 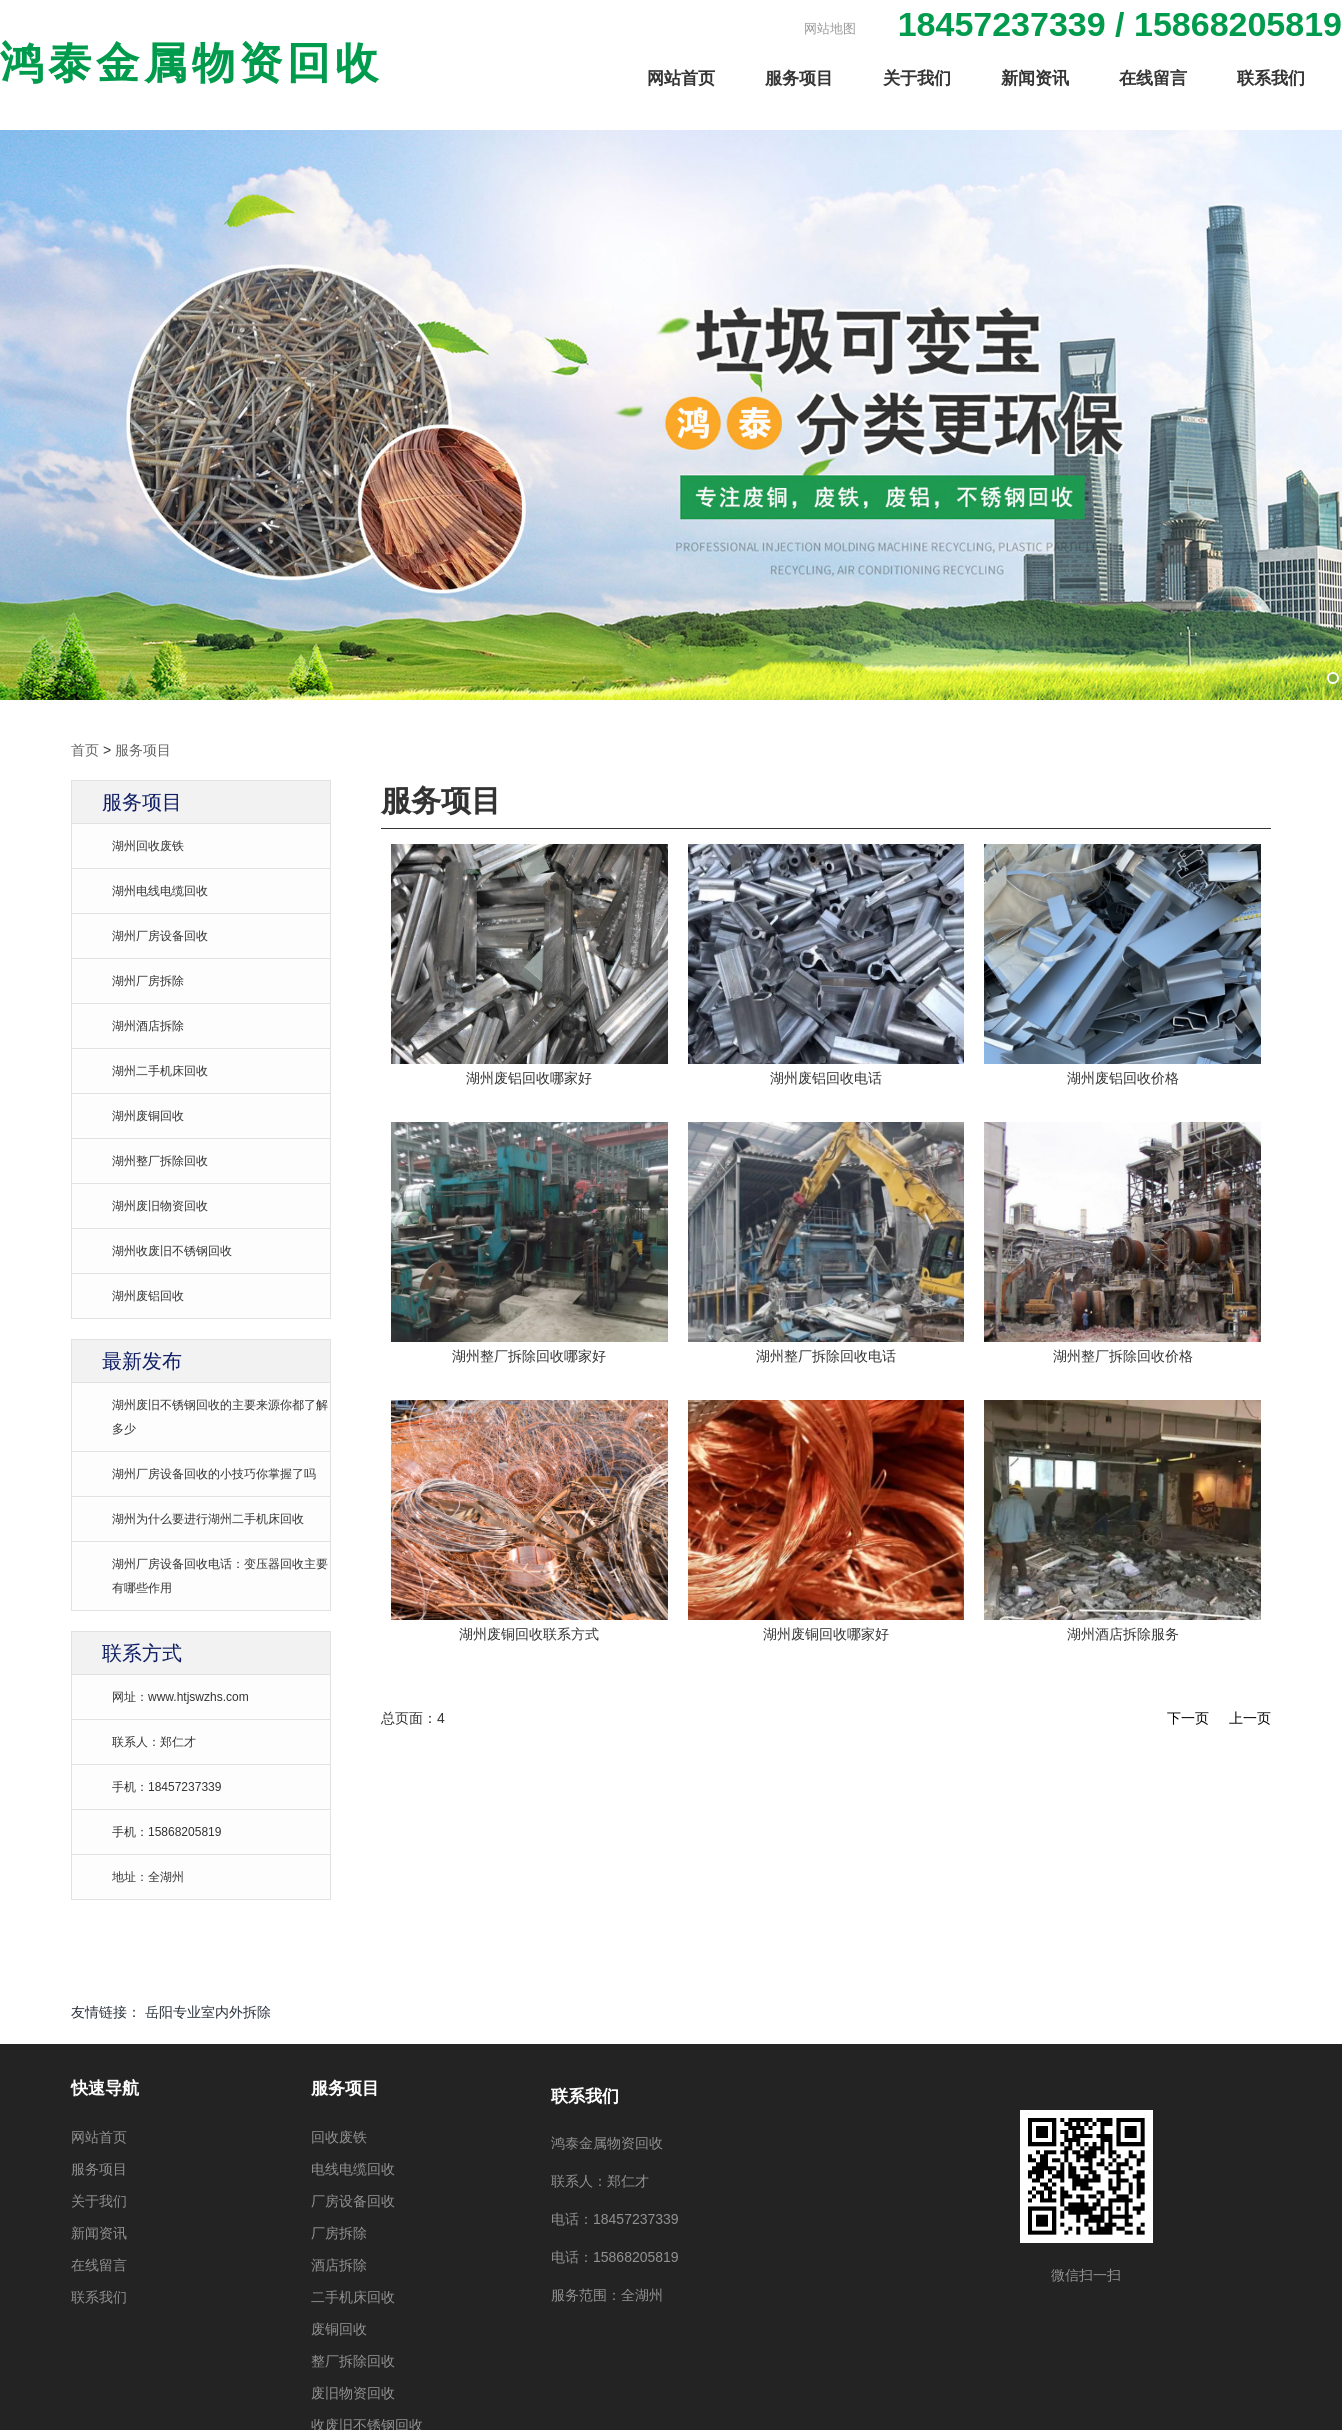 I want to click on 湖州废铜回收联系方式, so click(x=529, y=1633).